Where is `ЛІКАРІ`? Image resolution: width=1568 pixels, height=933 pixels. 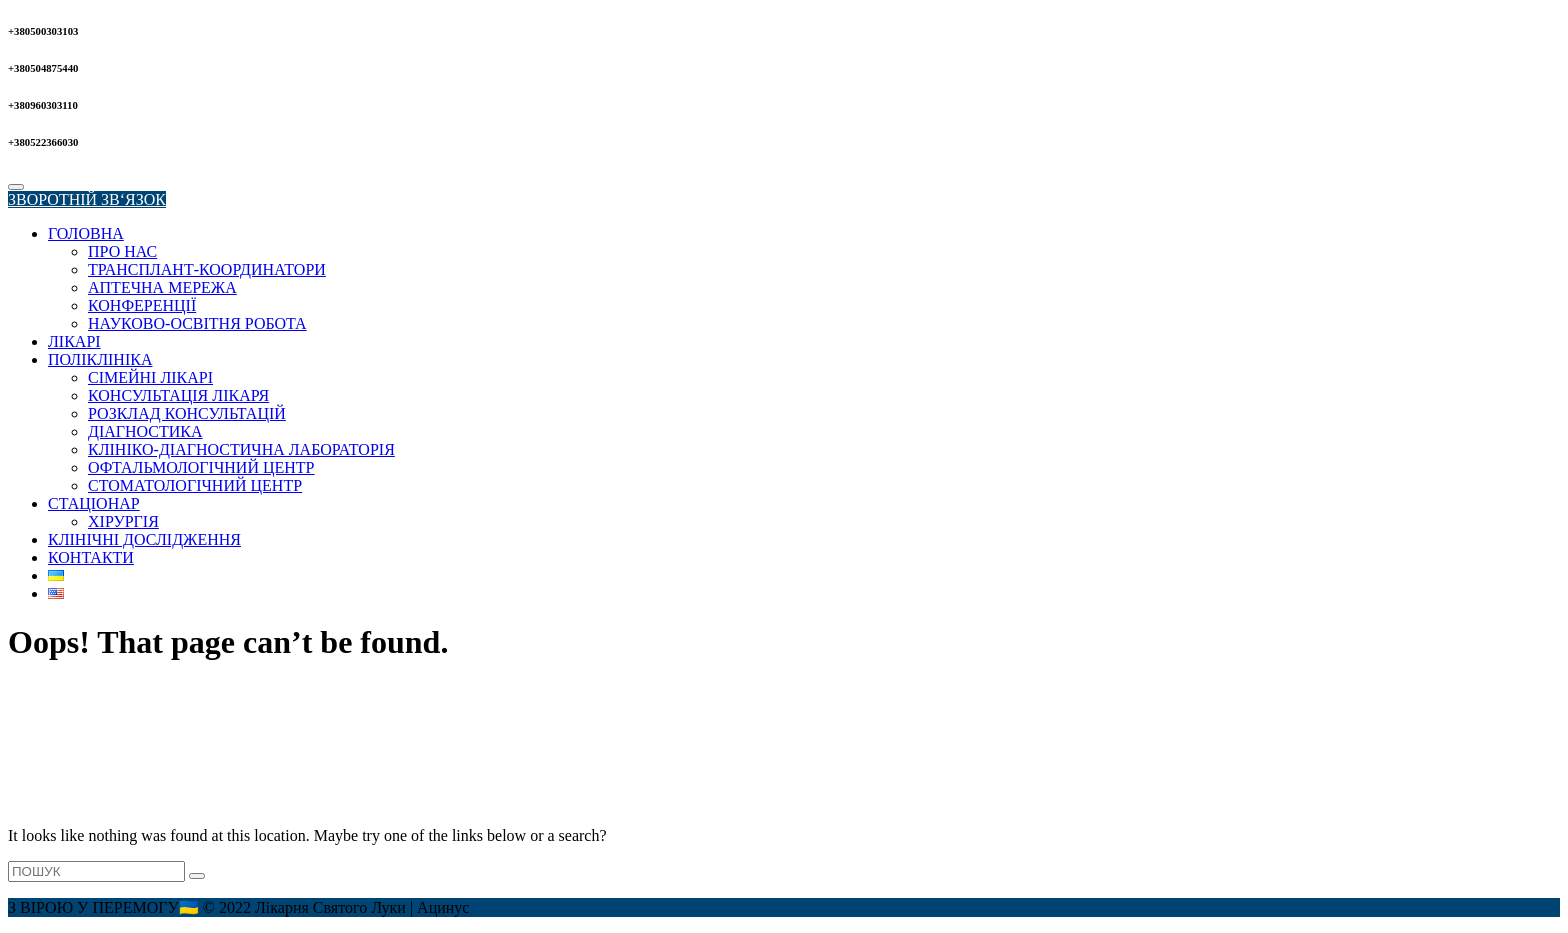 ЛІКАРІ is located at coordinates (74, 341).